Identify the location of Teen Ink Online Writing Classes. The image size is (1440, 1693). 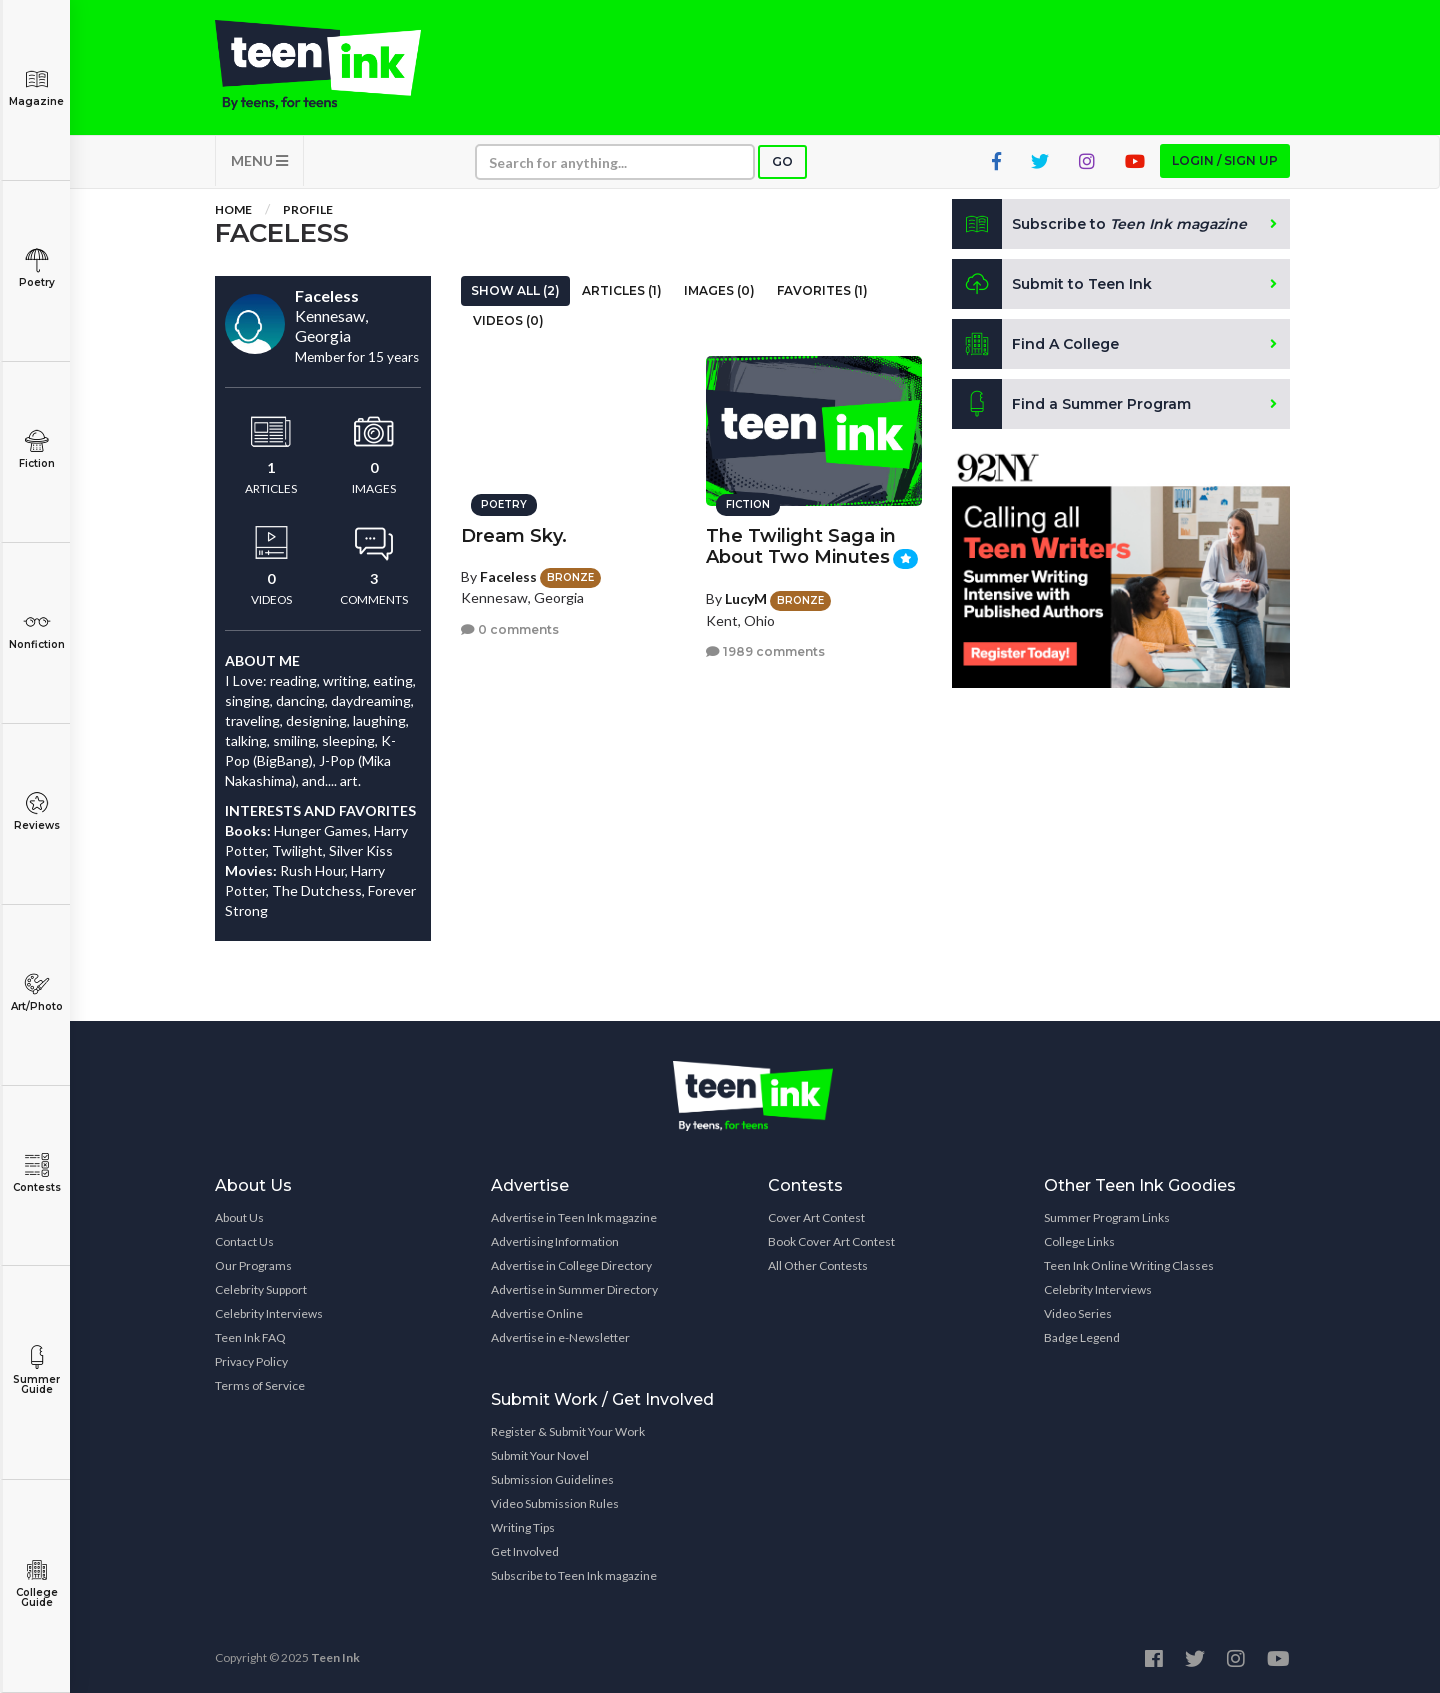
(1129, 1265).